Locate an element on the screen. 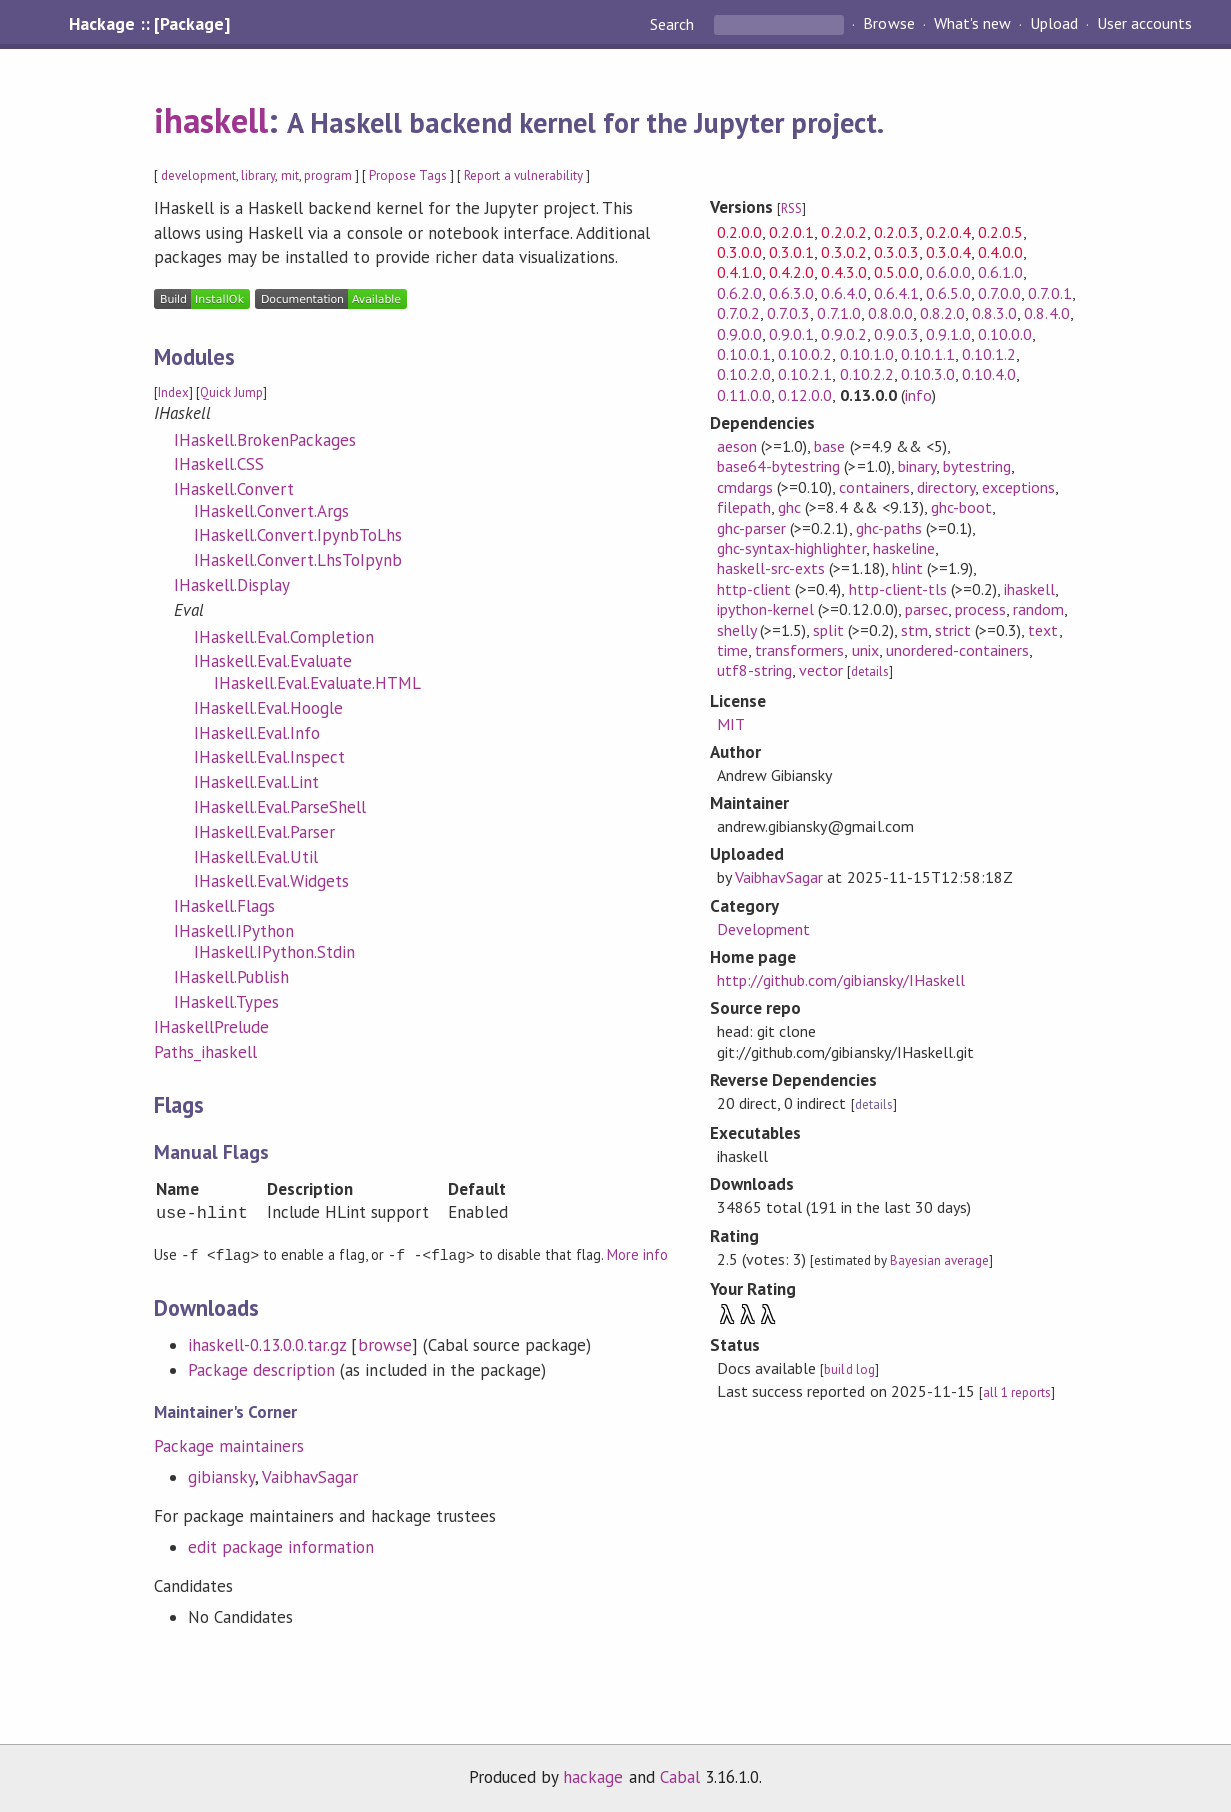 The height and width of the screenshot is (1812, 1231). hackage is located at coordinates (593, 1776).